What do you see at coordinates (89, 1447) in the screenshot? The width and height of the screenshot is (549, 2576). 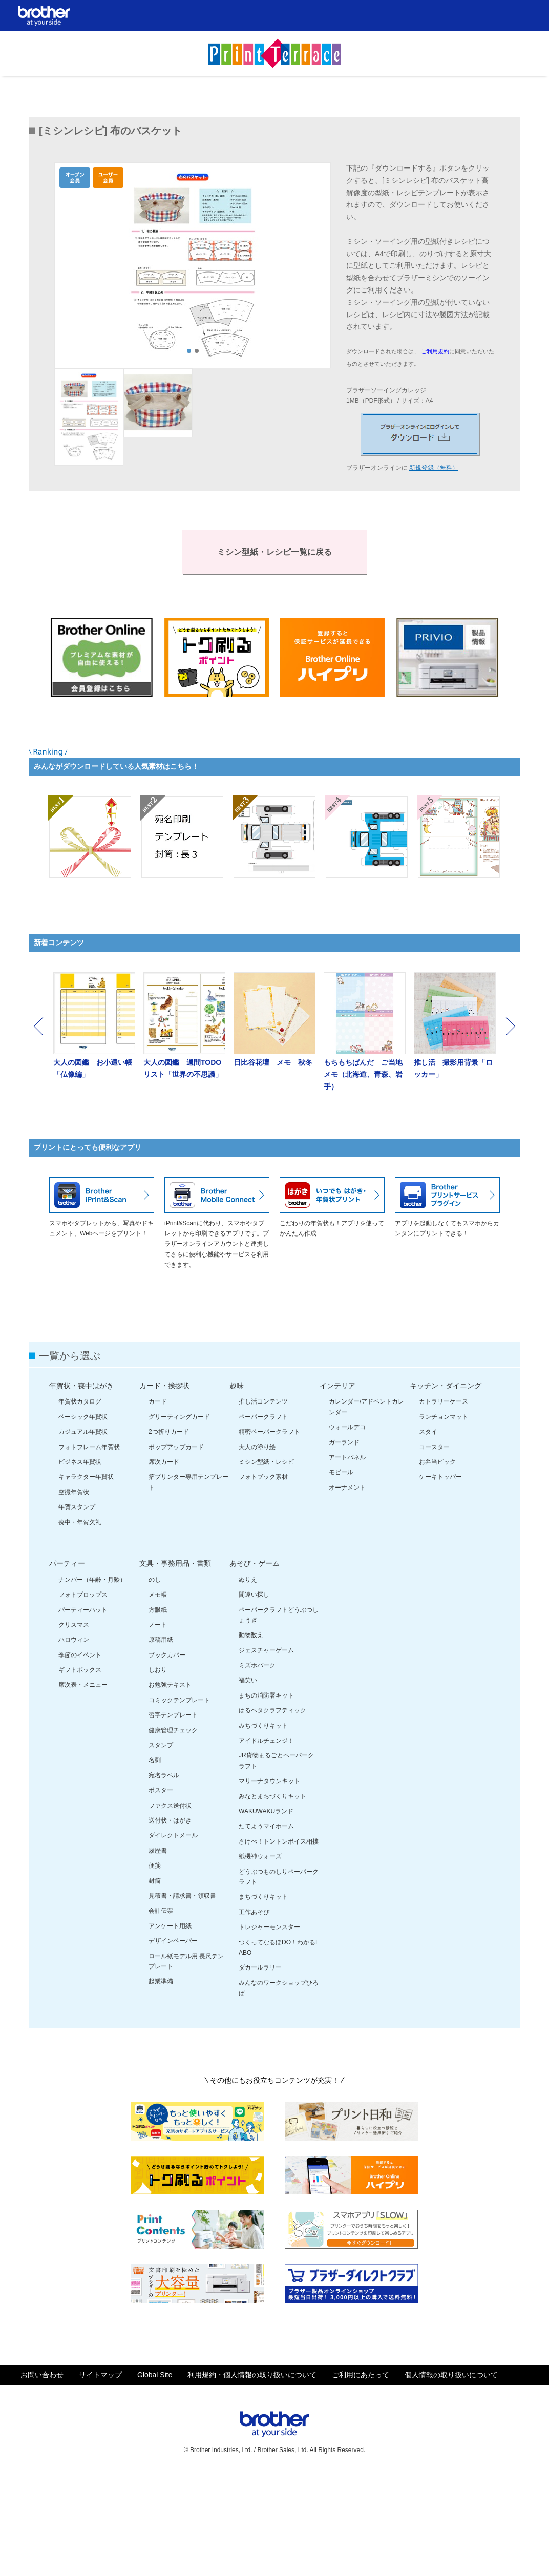 I see `フォトフレーム年賀状` at bounding box center [89, 1447].